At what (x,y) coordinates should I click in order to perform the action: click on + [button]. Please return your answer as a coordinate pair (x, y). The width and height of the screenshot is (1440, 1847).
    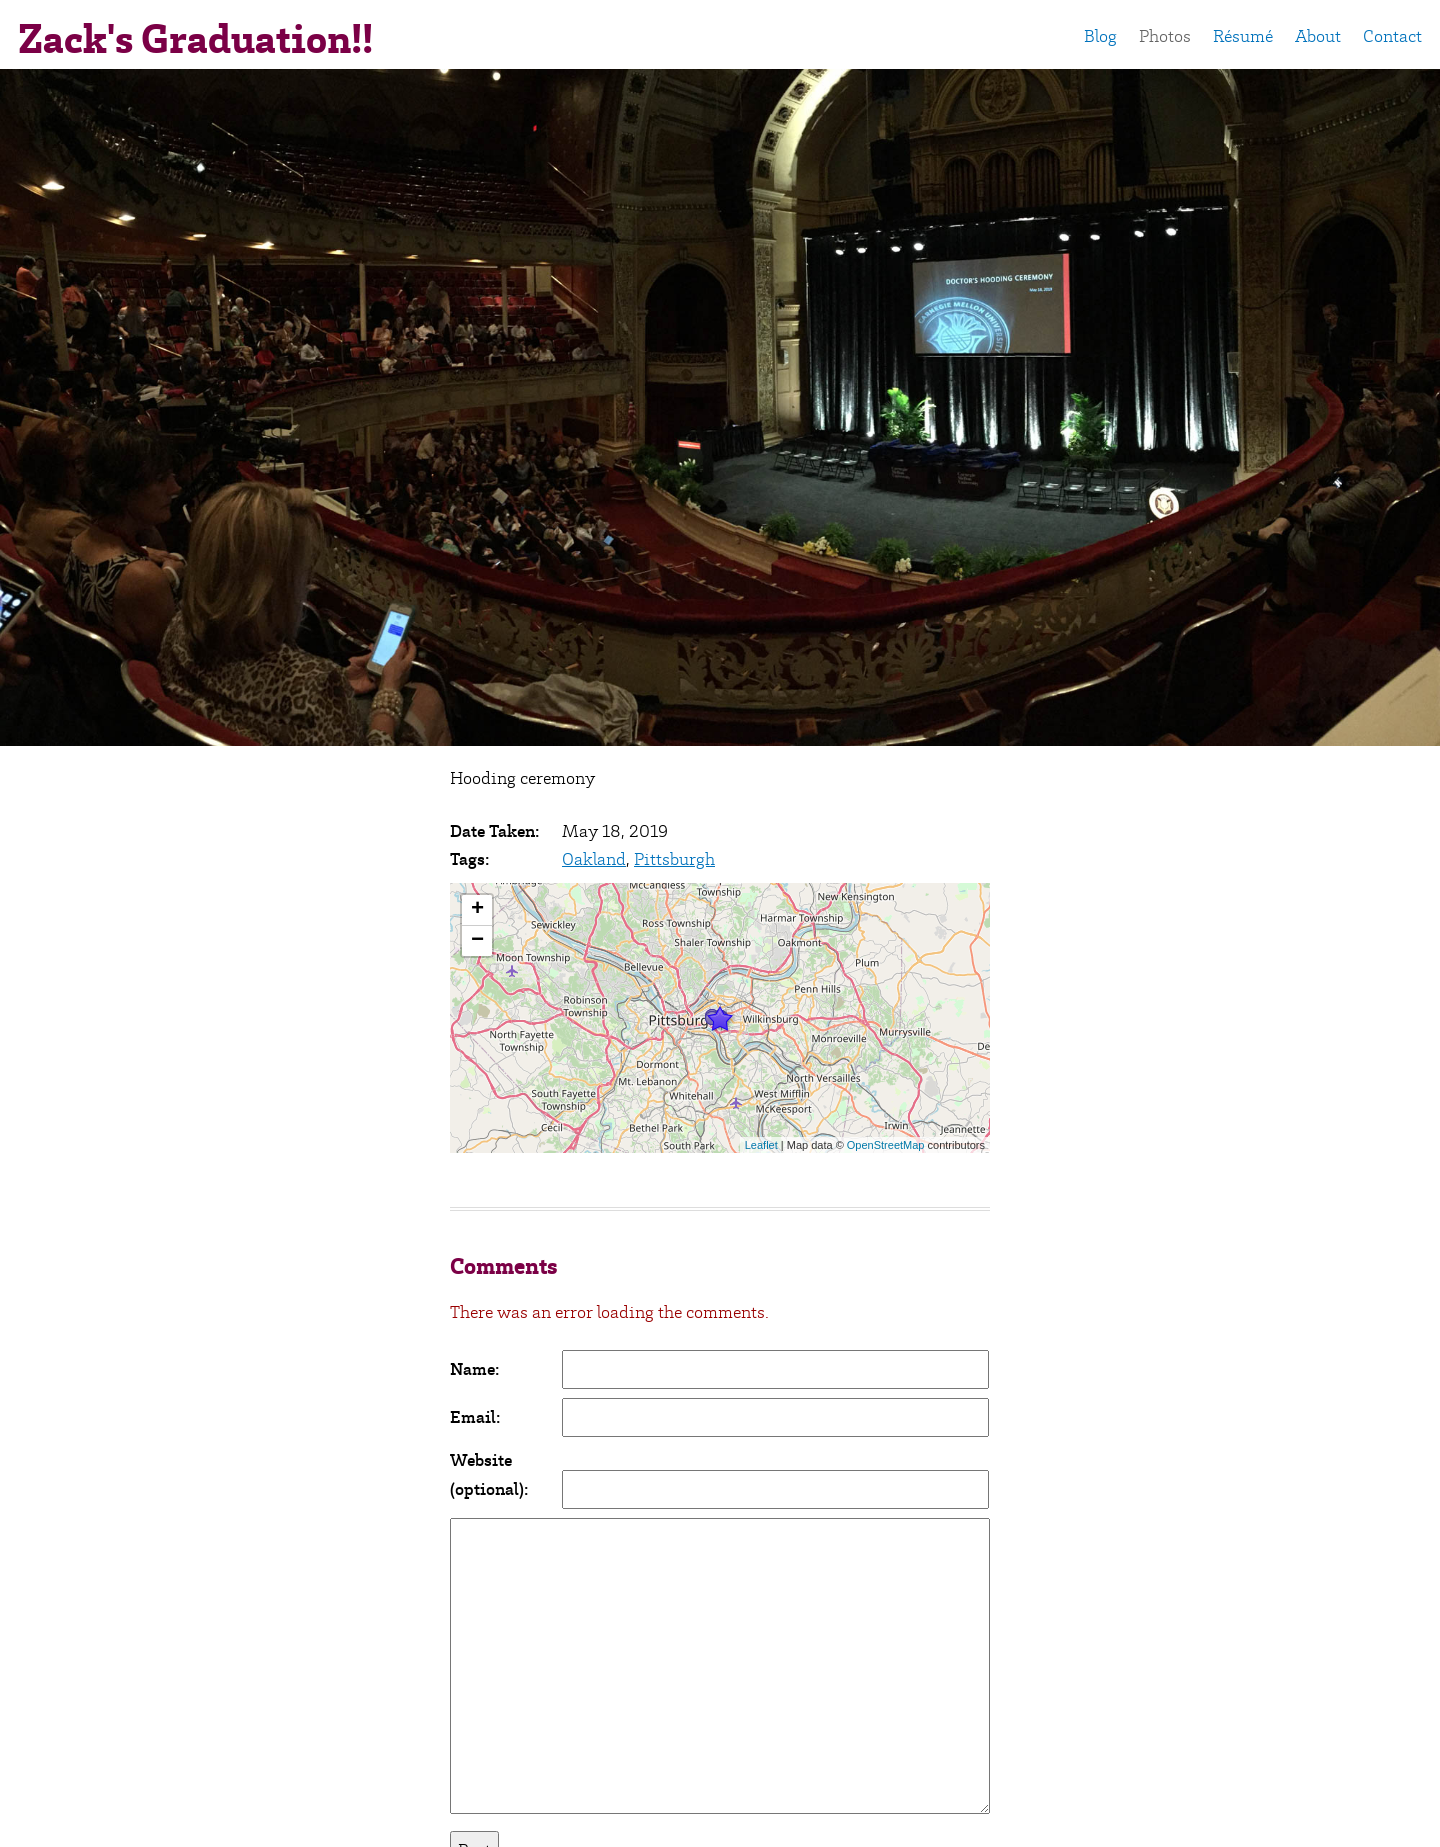
    Looking at the image, I should click on (477, 910).